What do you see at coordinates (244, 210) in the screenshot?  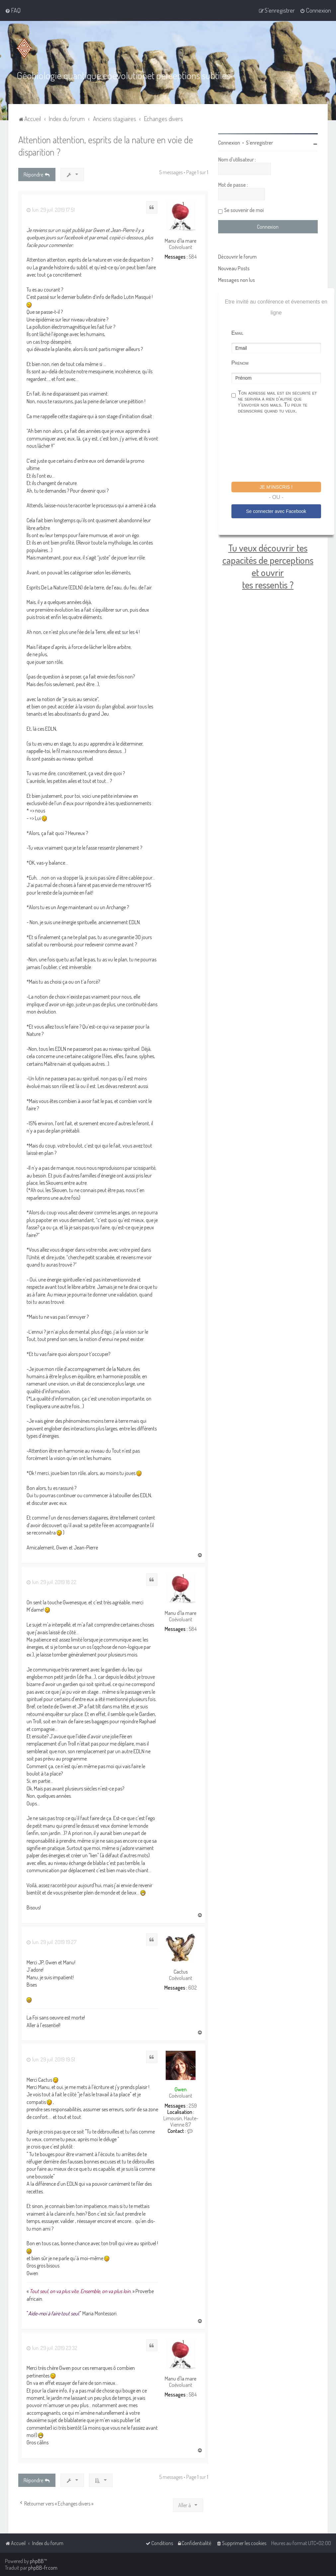 I see `Se souvenir de moi` at bounding box center [244, 210].